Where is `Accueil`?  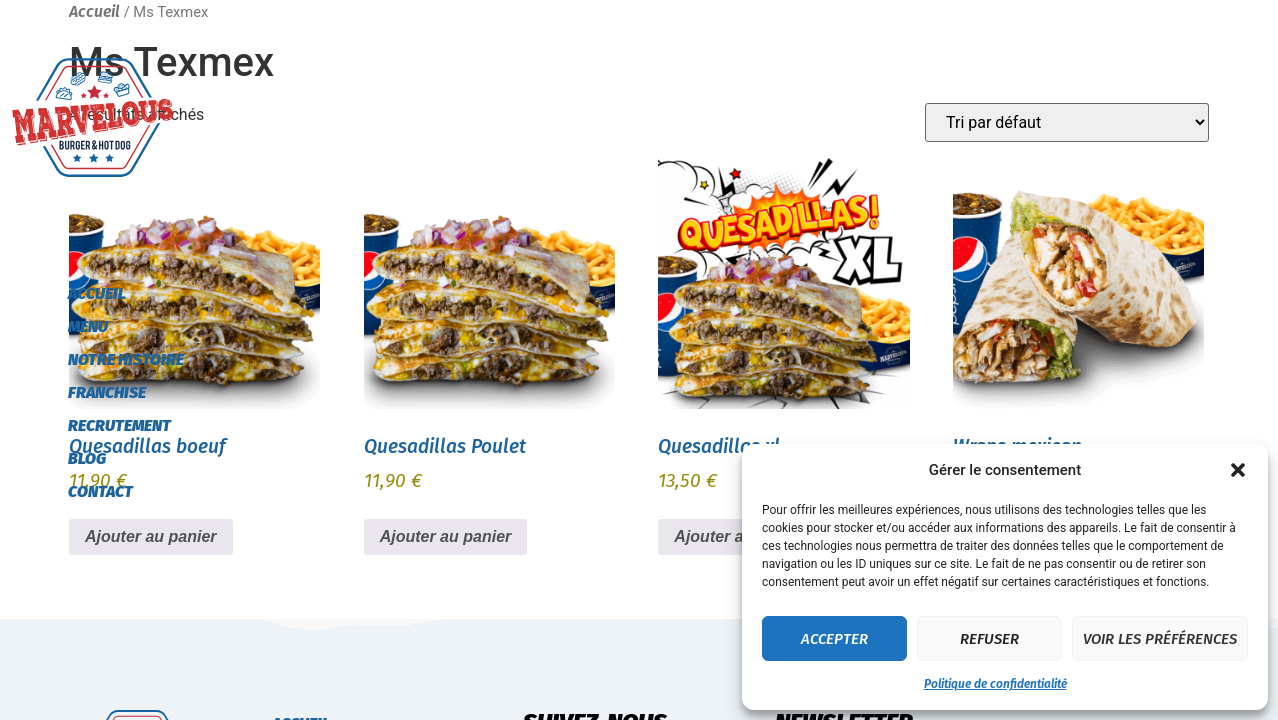 Accueil is located at coordinates (97, 293).